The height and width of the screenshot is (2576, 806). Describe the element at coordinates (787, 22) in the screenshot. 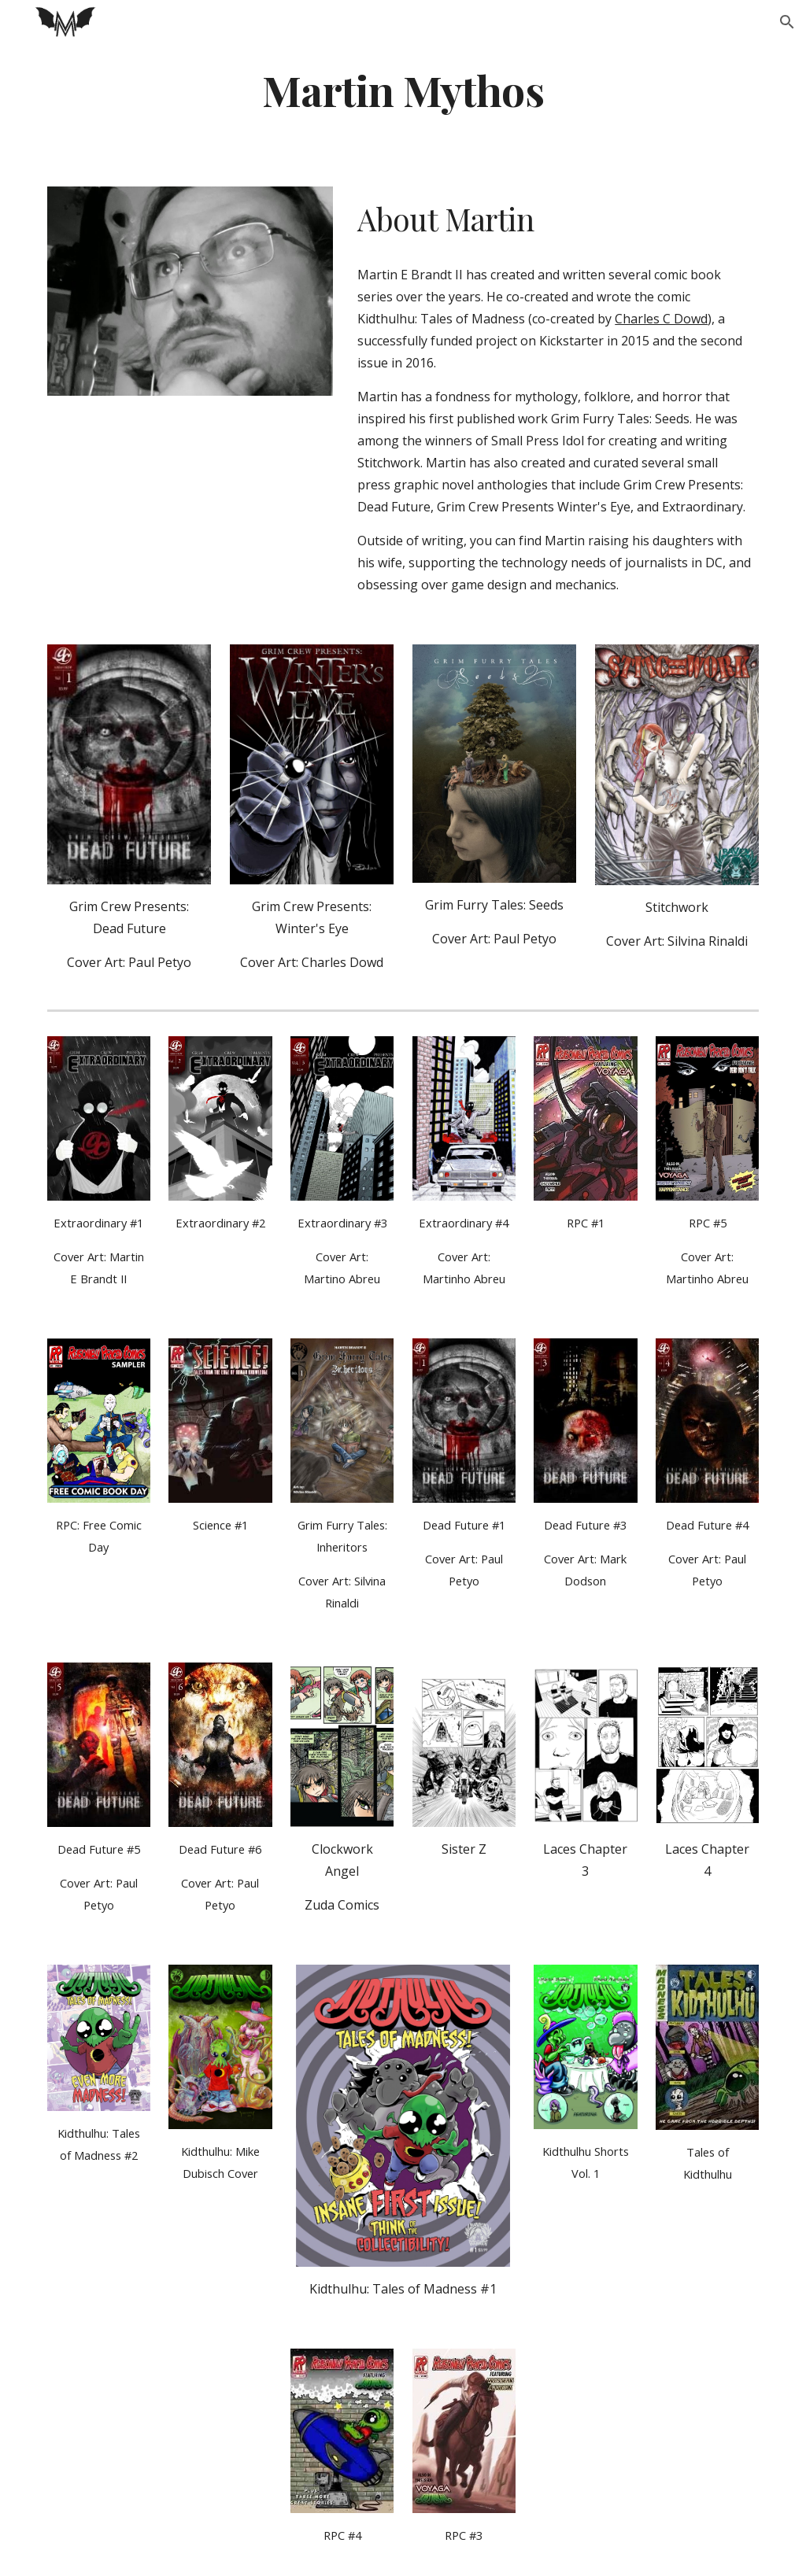

I see `[button]` at that location.